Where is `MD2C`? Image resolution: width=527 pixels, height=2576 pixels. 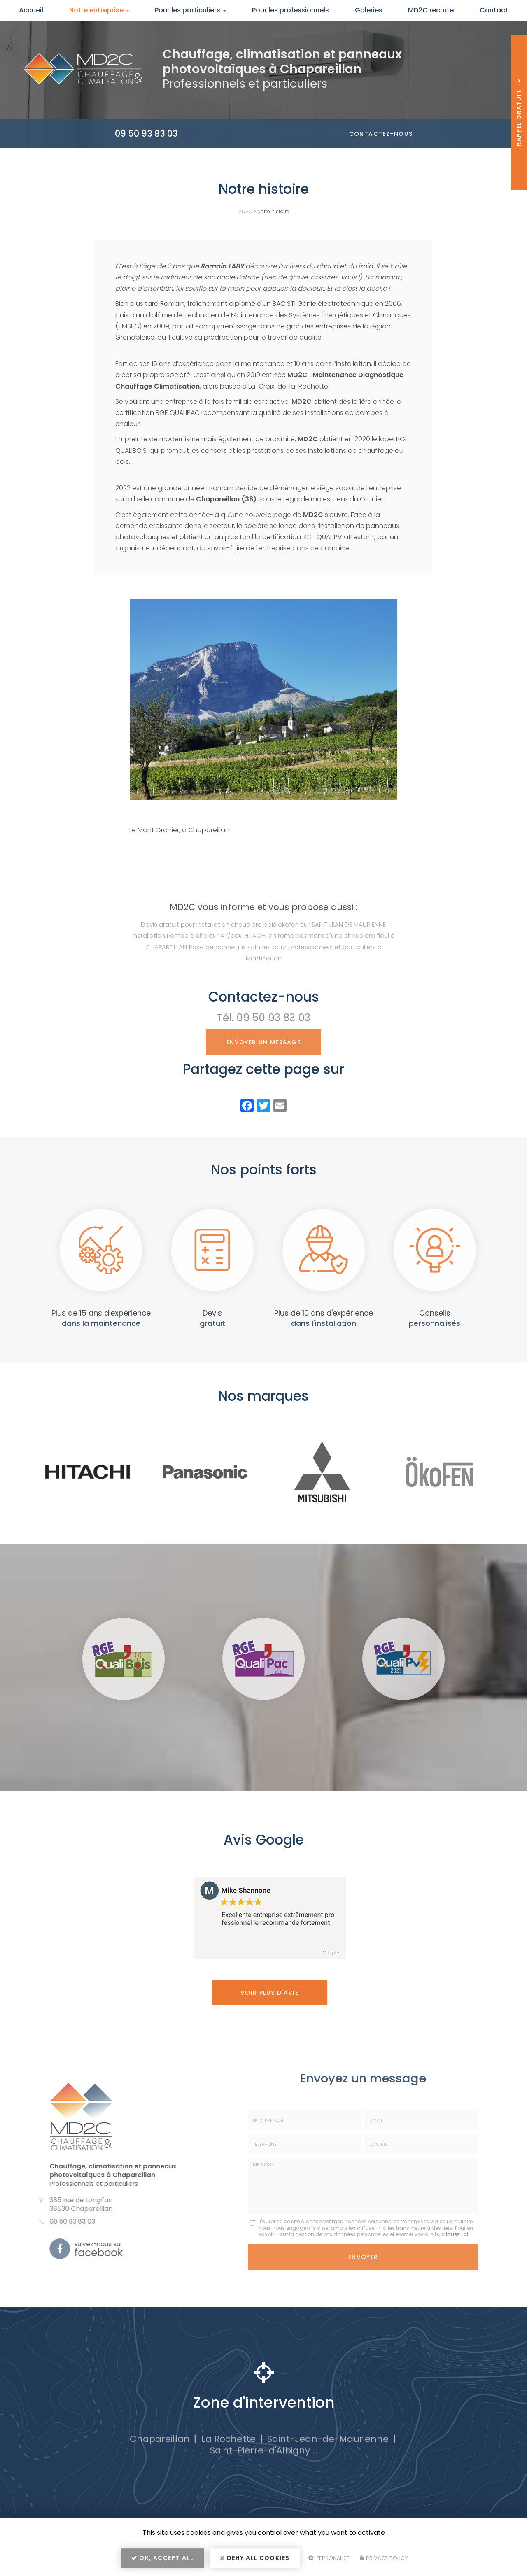 MD2C is located at coordinates (245, 211).